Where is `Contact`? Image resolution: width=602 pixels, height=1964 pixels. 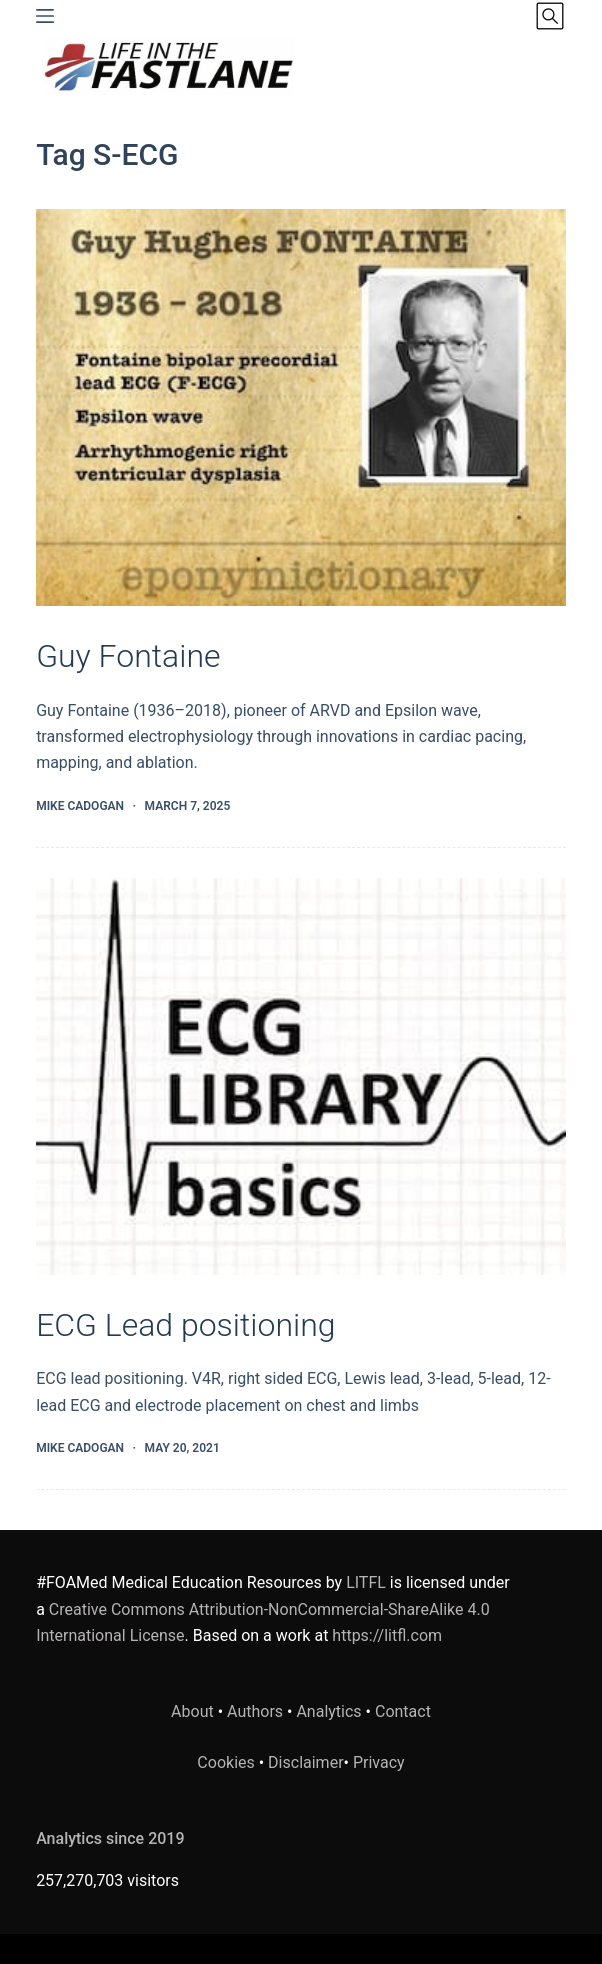 Contact is located at coordinates (403, 1711).